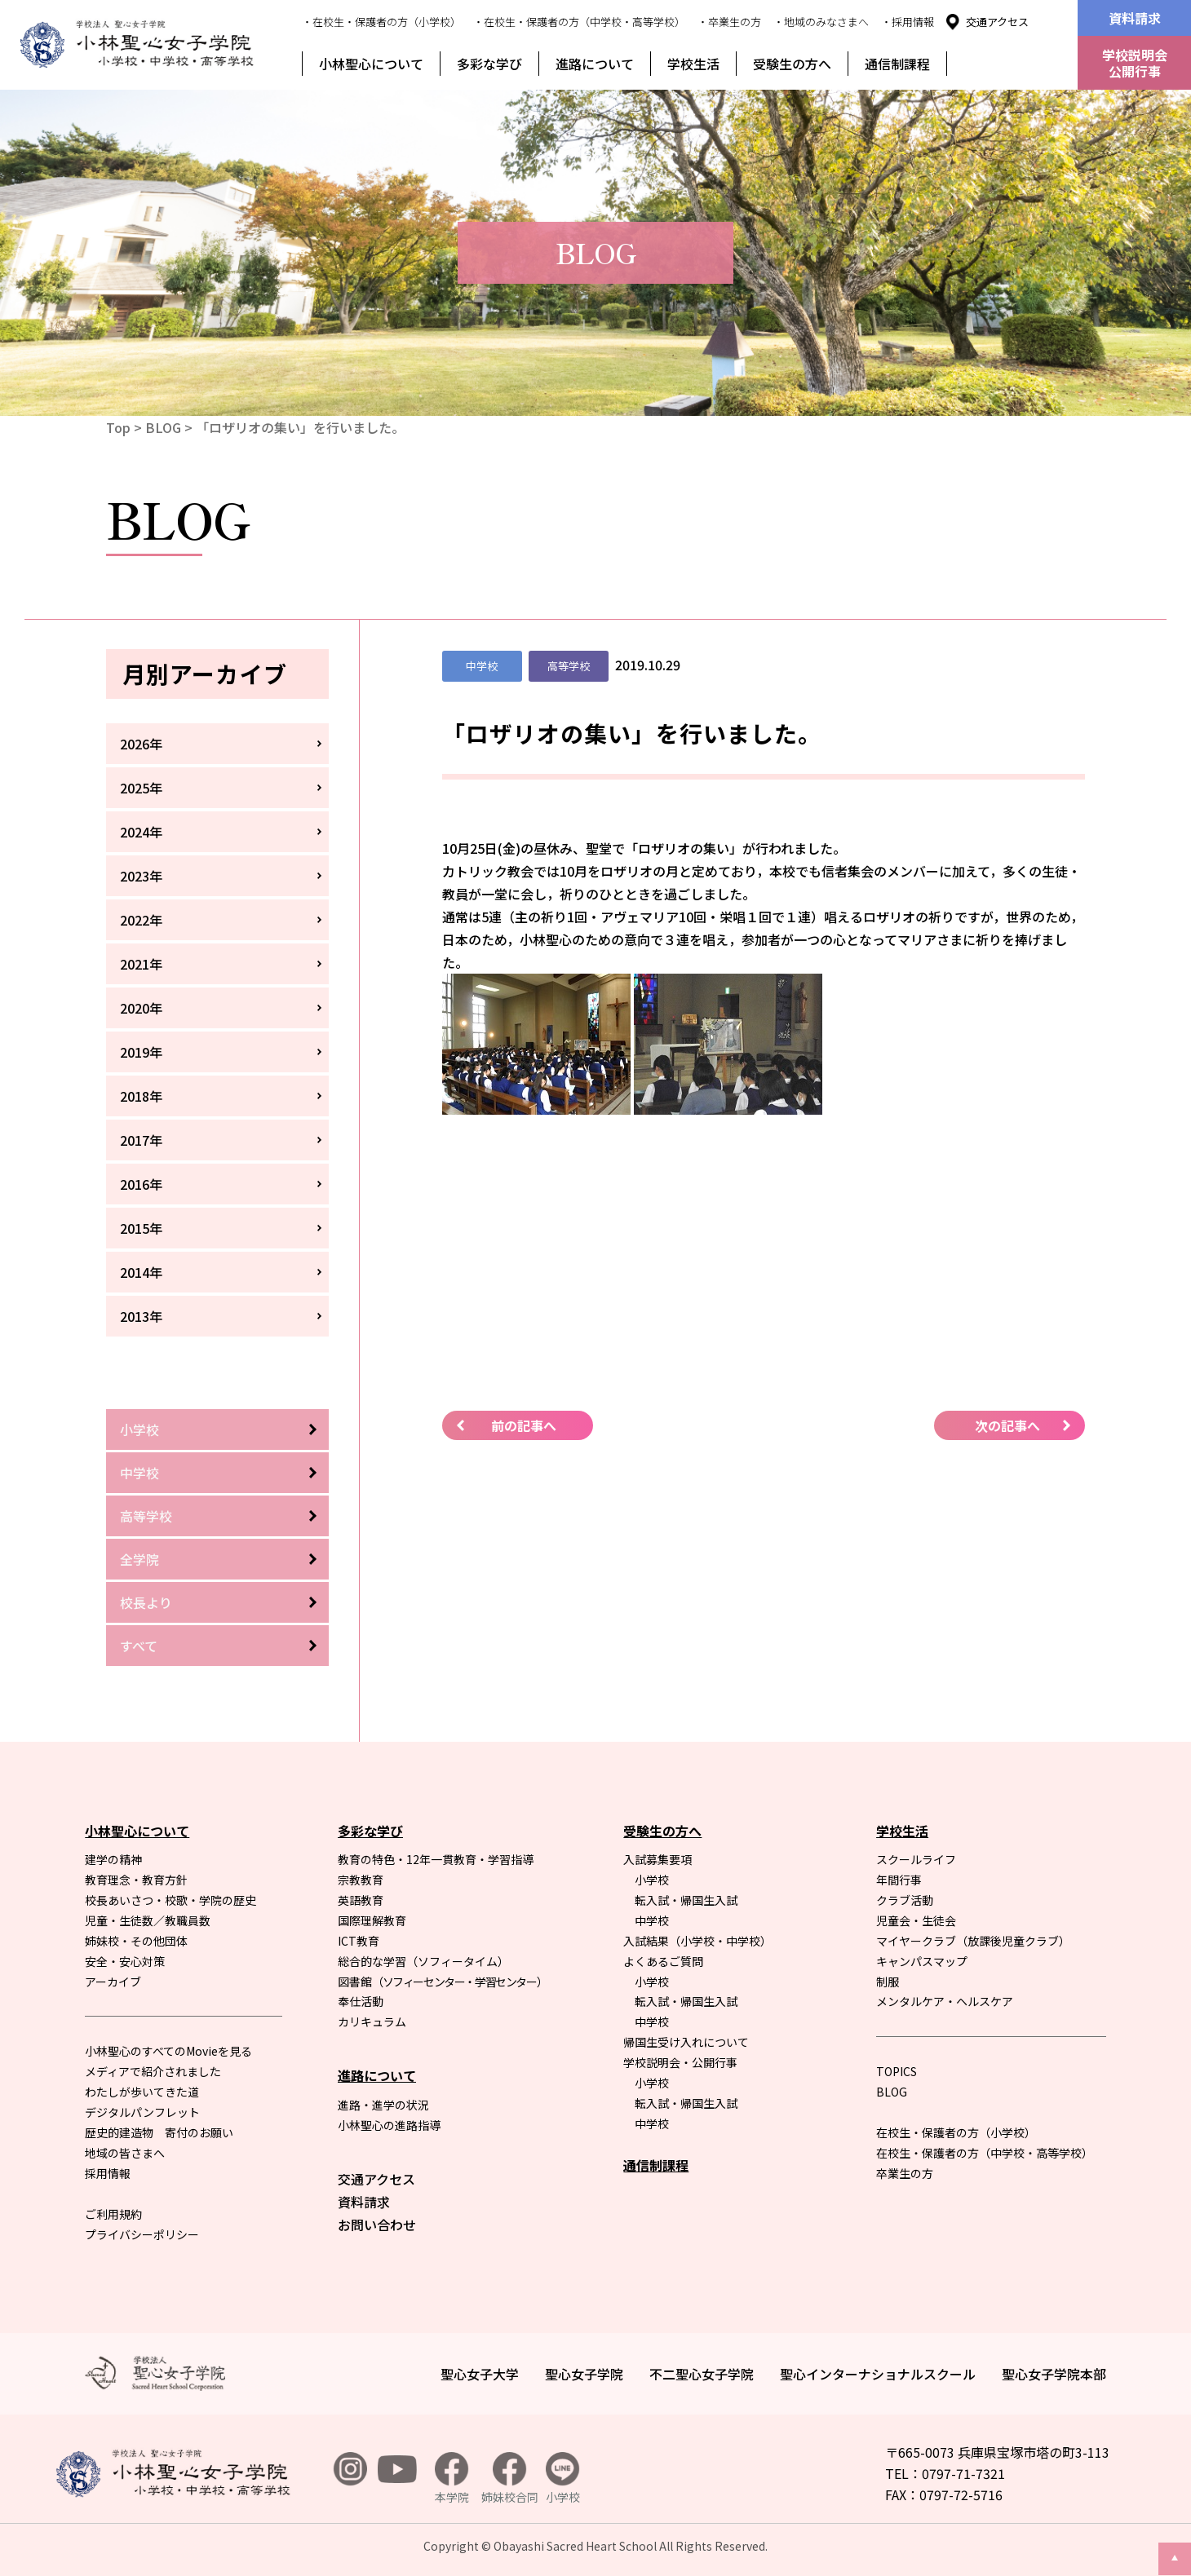 This screenshot has height=2576, width=1191. I want to click on 資料請求, so click(1135, 18).